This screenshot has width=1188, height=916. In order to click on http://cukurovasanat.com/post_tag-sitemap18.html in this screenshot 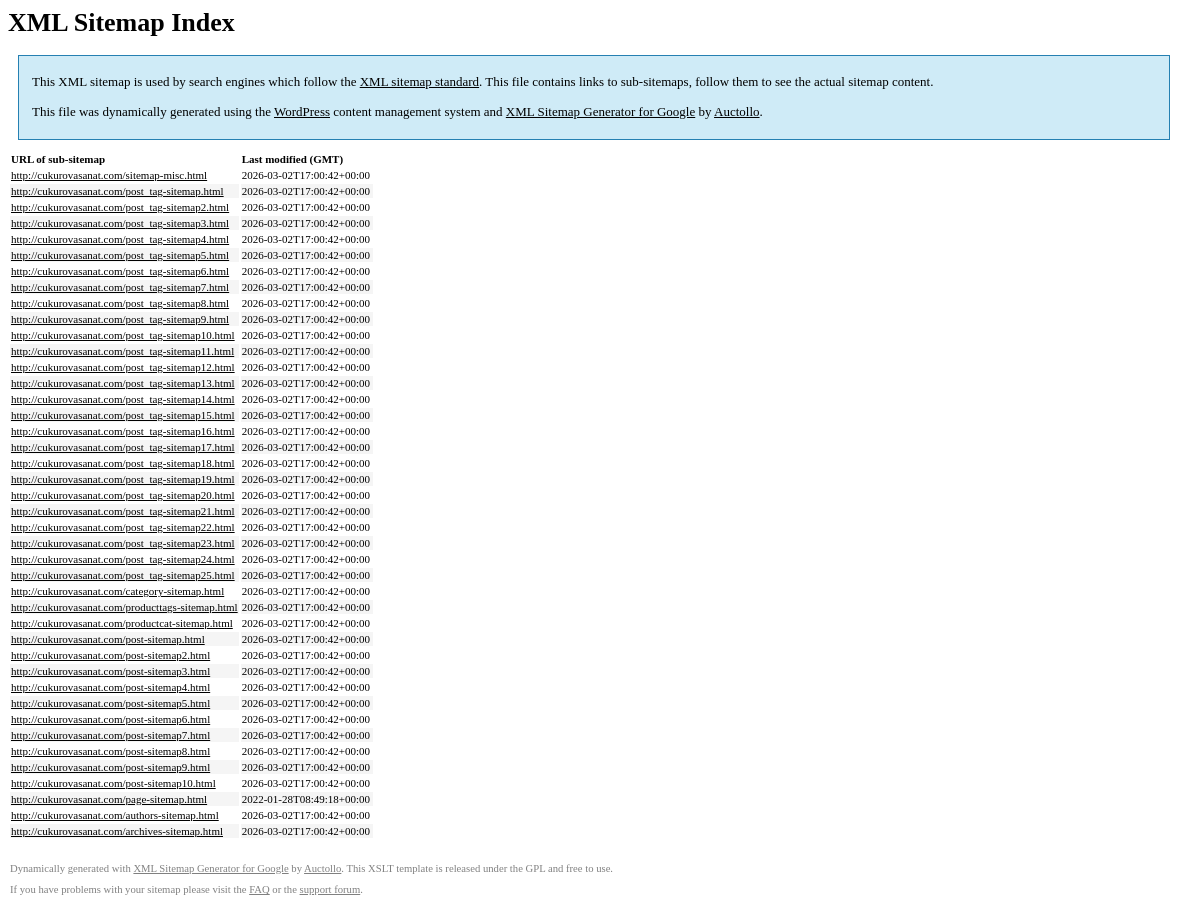, I will do `click(123, 463)`.